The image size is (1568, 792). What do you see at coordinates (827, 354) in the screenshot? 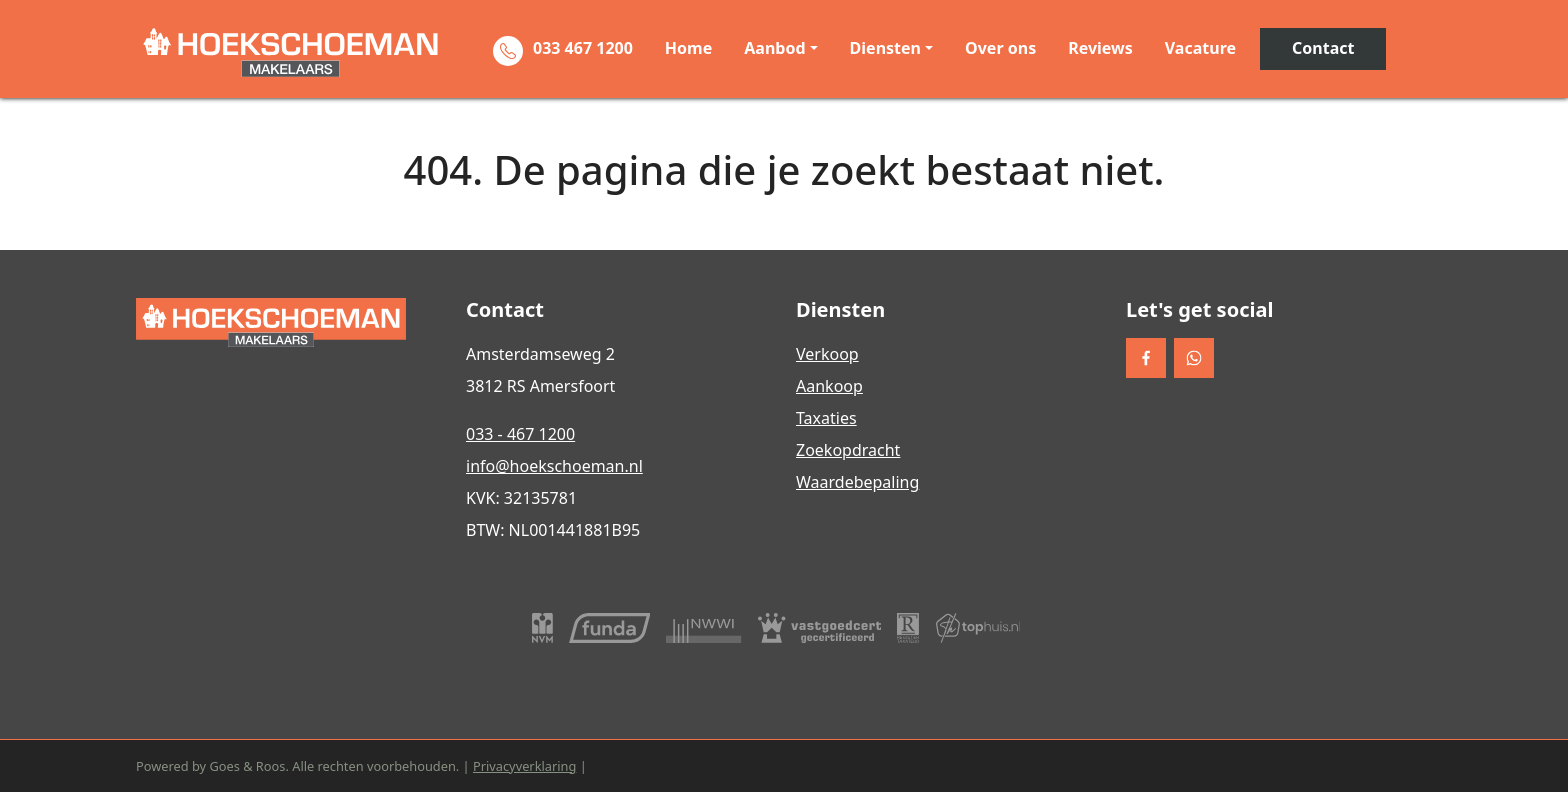
I see `Verkoop` at bounding box center [827, 354].